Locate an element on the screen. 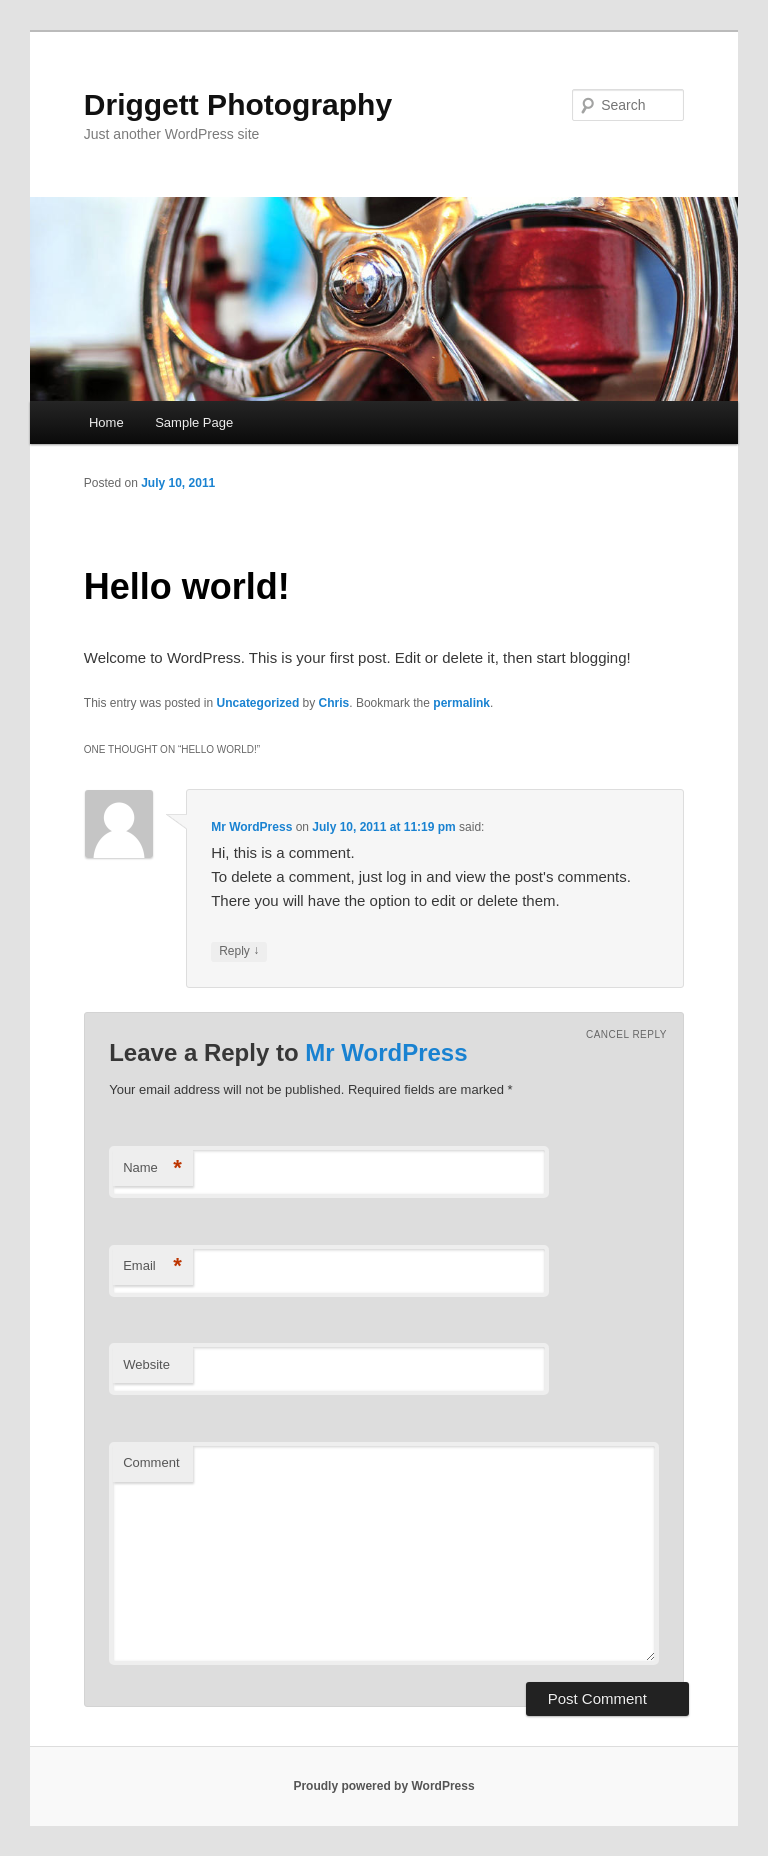 Image resolution: width=768 pixels, height=1856 pixels. Home is located at coordinates (106, 422).